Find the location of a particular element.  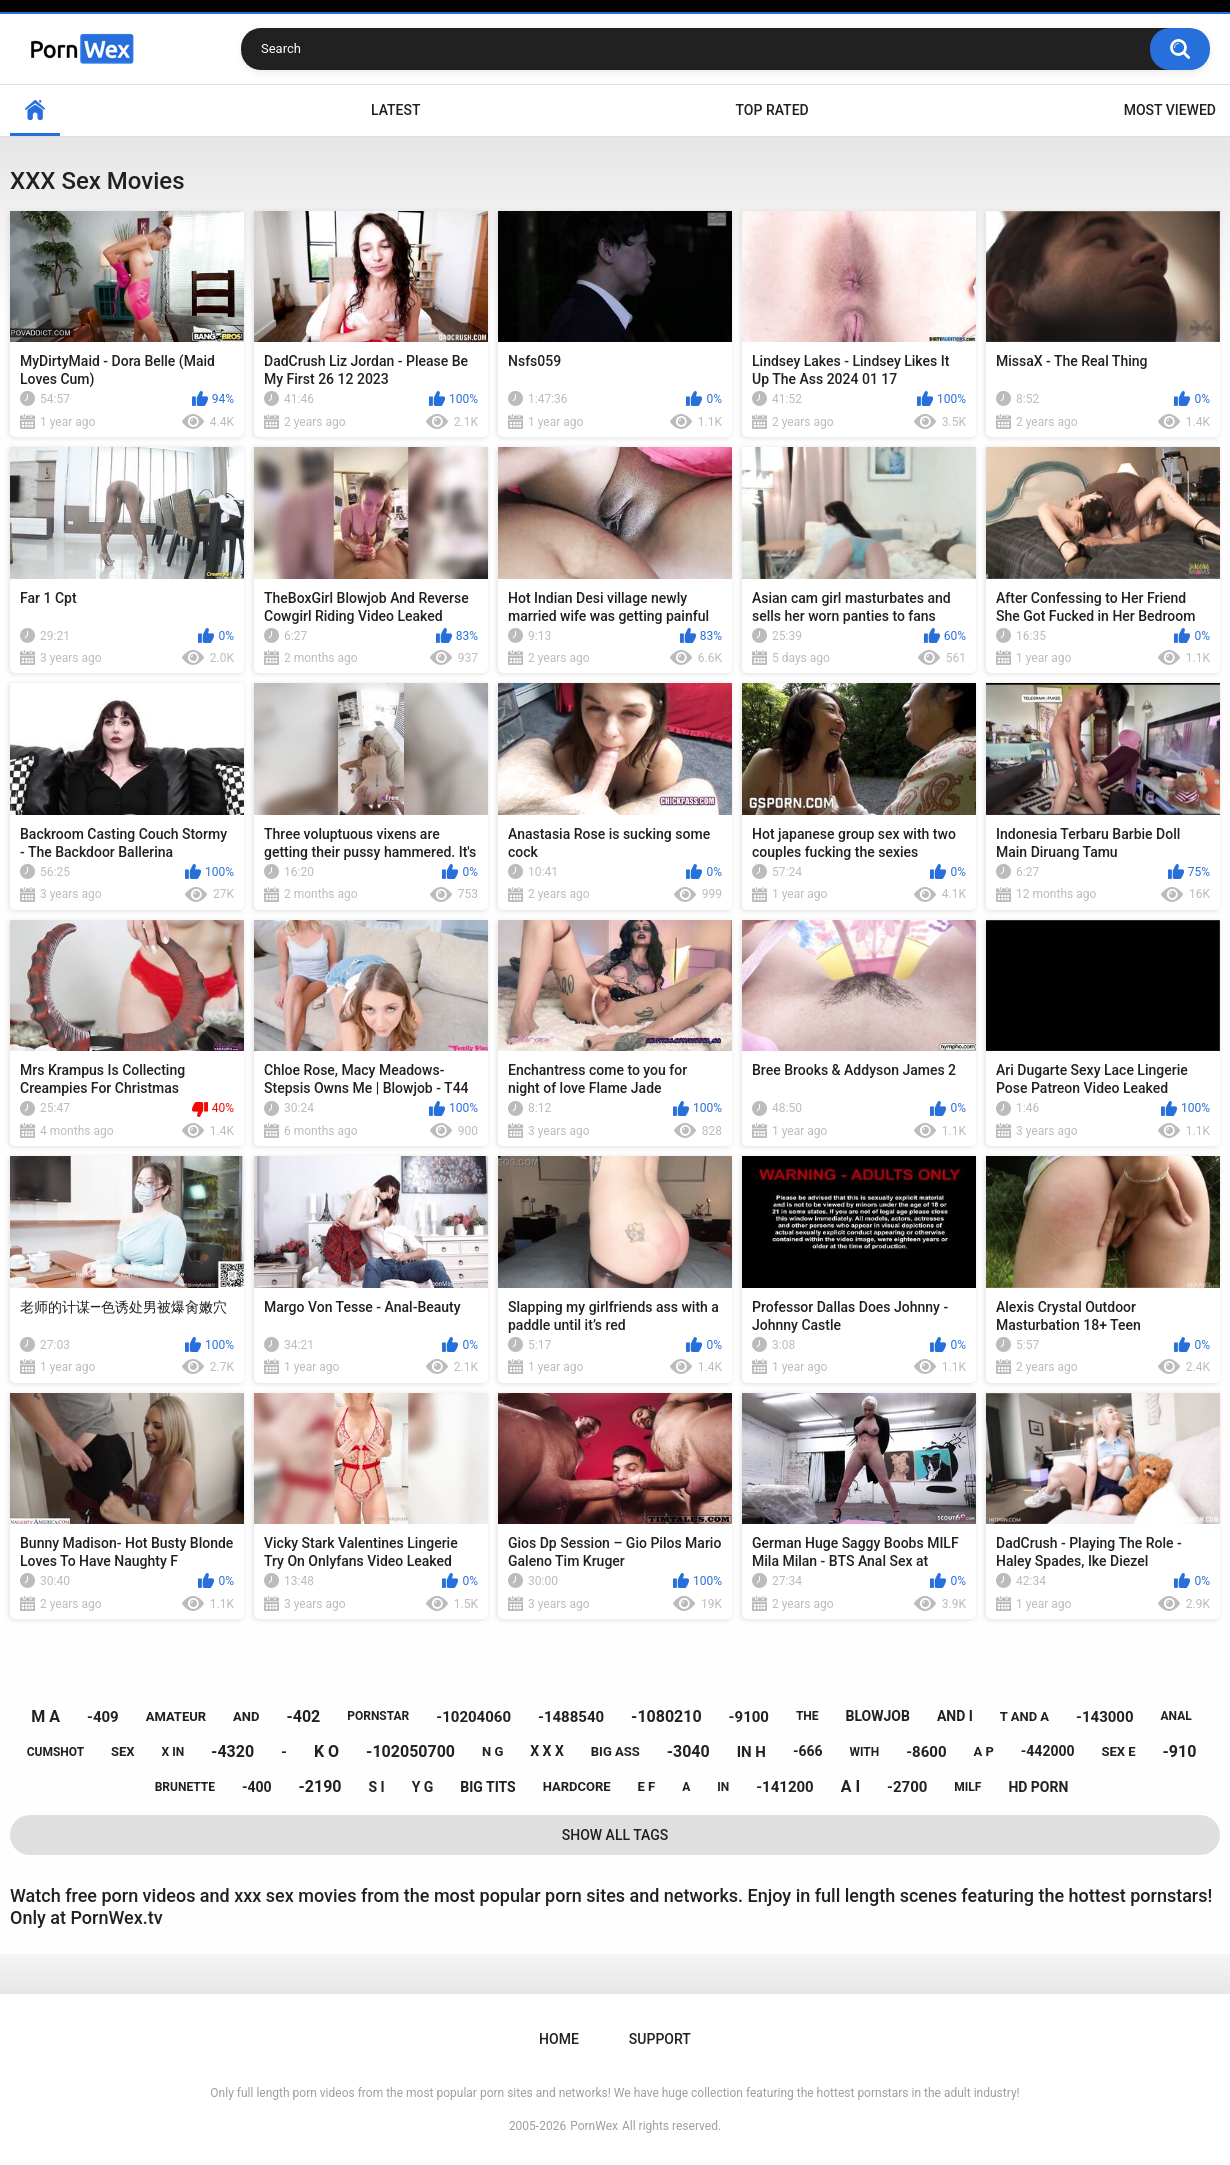

-400 is located at coordinates (257, 1787).